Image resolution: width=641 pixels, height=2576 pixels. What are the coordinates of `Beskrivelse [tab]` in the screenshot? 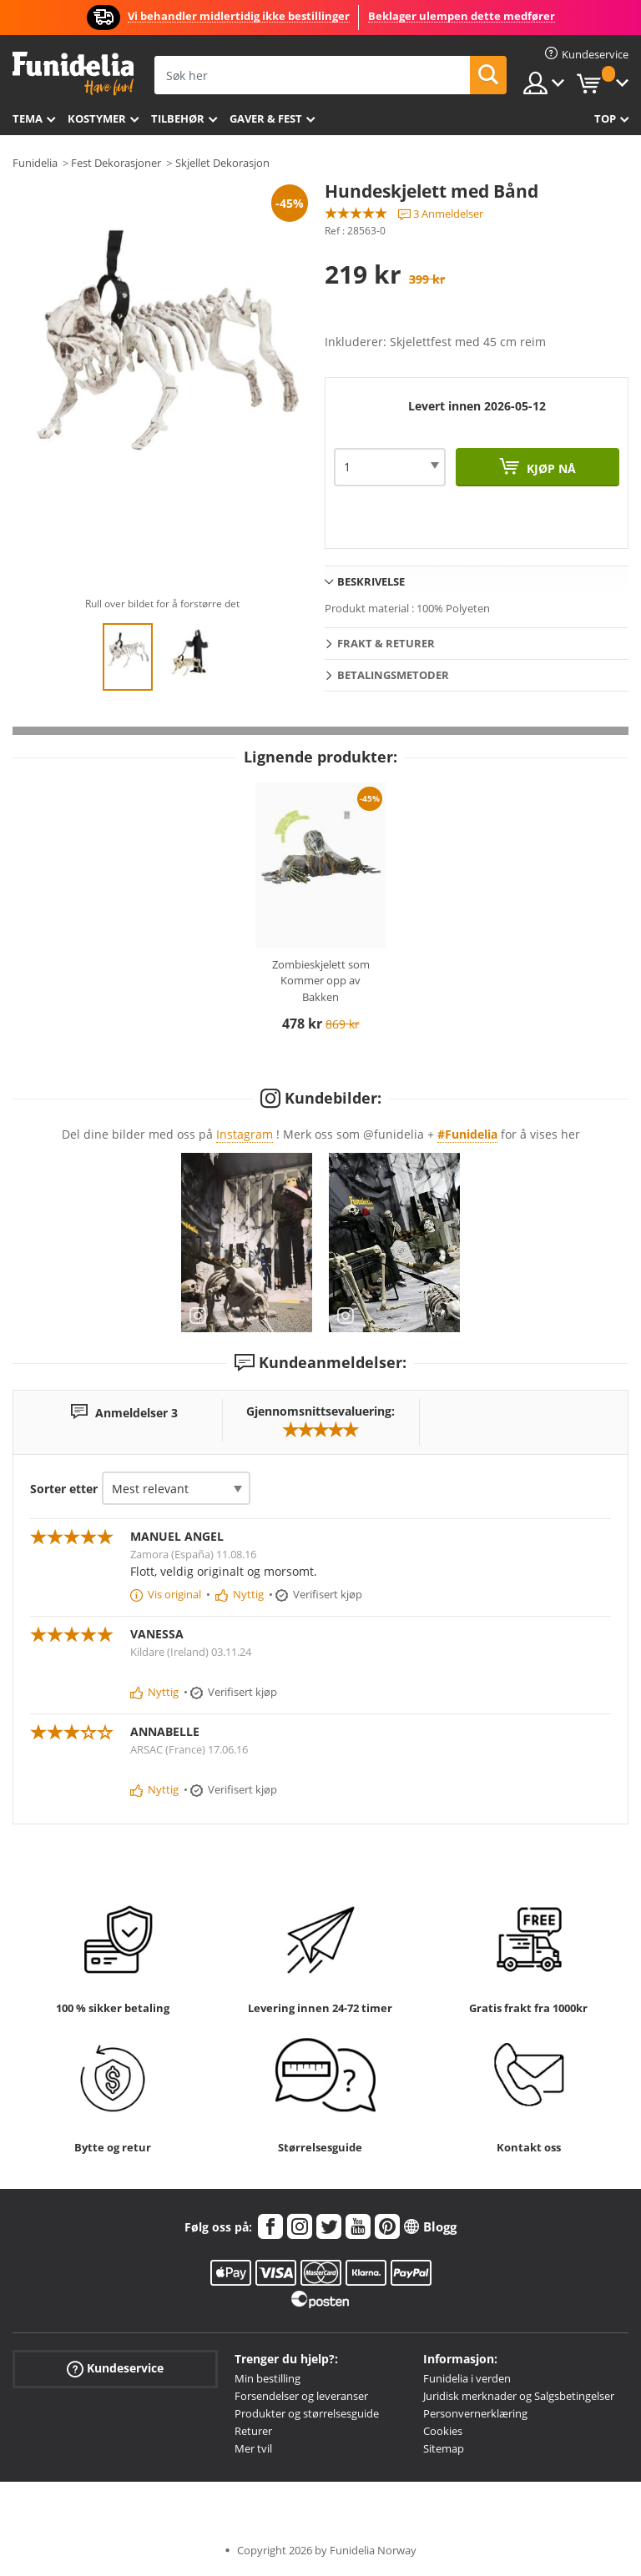 It's located at (371, 581).